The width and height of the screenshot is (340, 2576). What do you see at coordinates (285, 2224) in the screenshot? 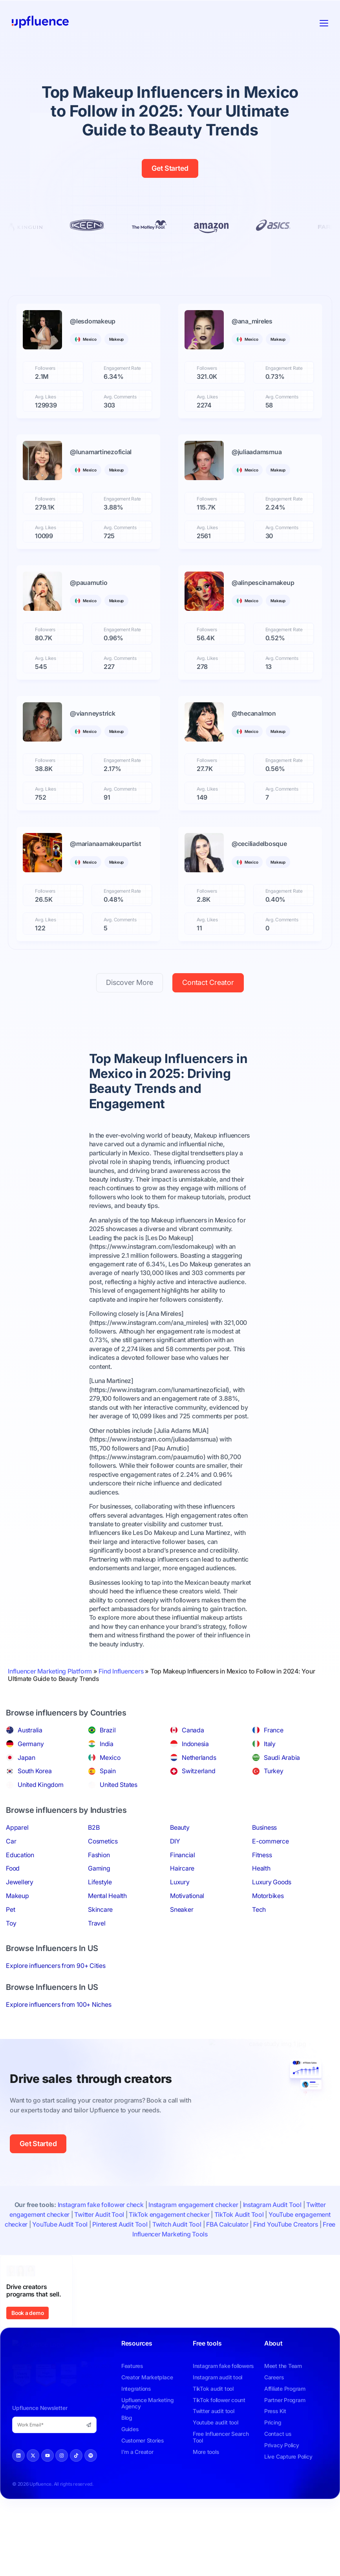
I see `Find YouTube Creators` at bounding box center [285, 2224].